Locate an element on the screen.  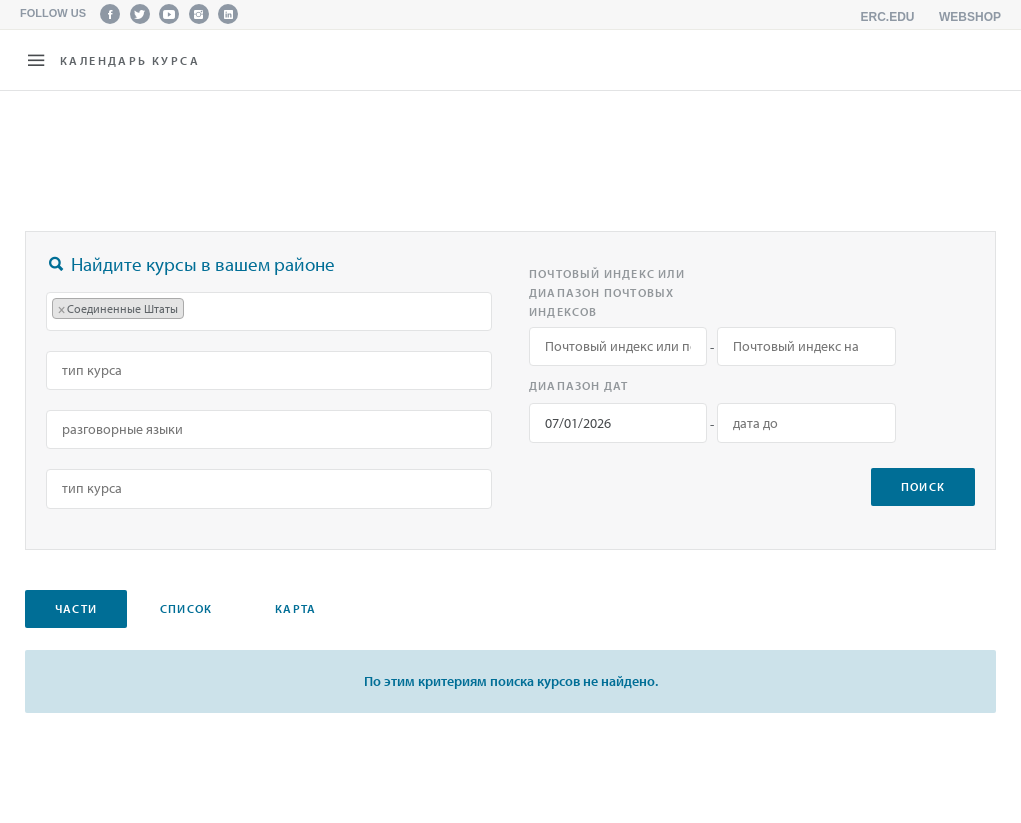
[combobox] is located at coordinates (269, 311).